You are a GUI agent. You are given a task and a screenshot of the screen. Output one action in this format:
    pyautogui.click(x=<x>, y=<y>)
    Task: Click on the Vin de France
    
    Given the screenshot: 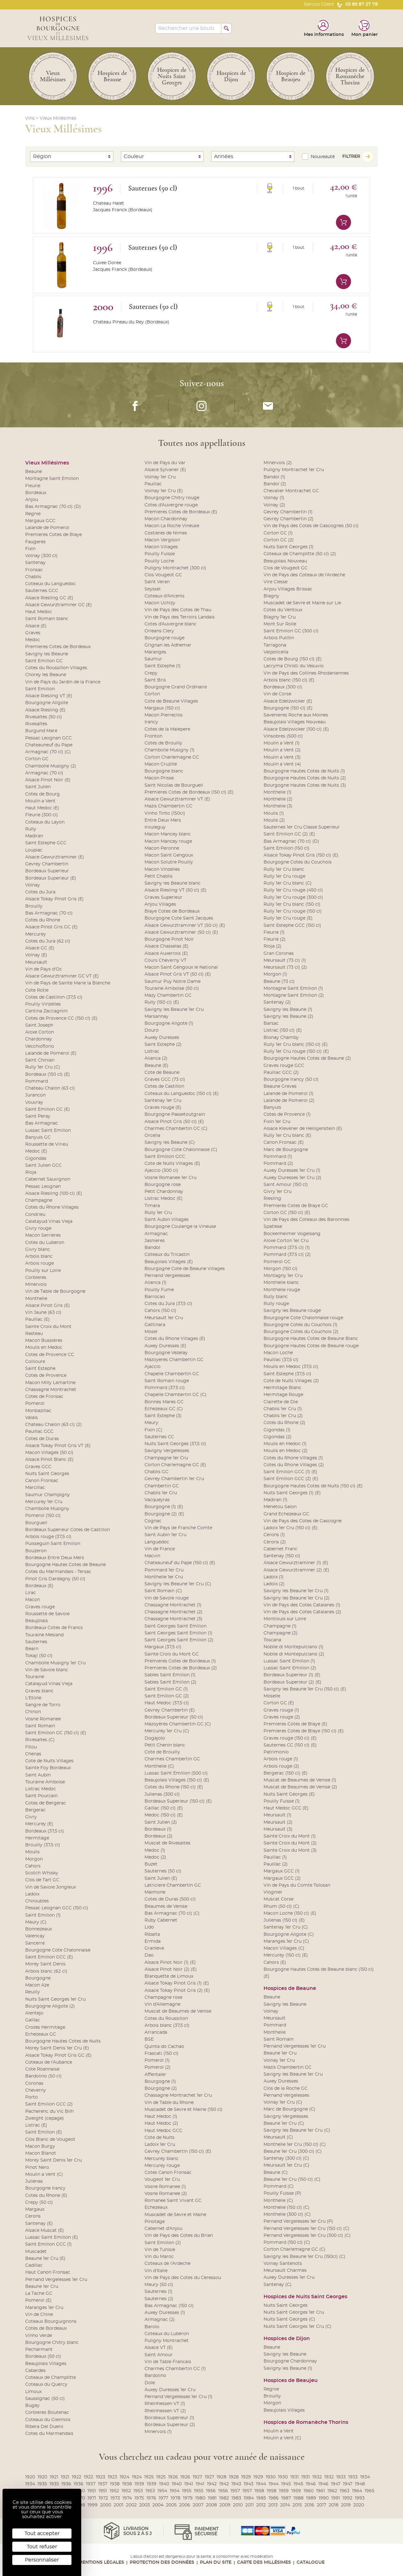 What is the action you would take?
    pyautogui.click(x=160, y=1549)
    